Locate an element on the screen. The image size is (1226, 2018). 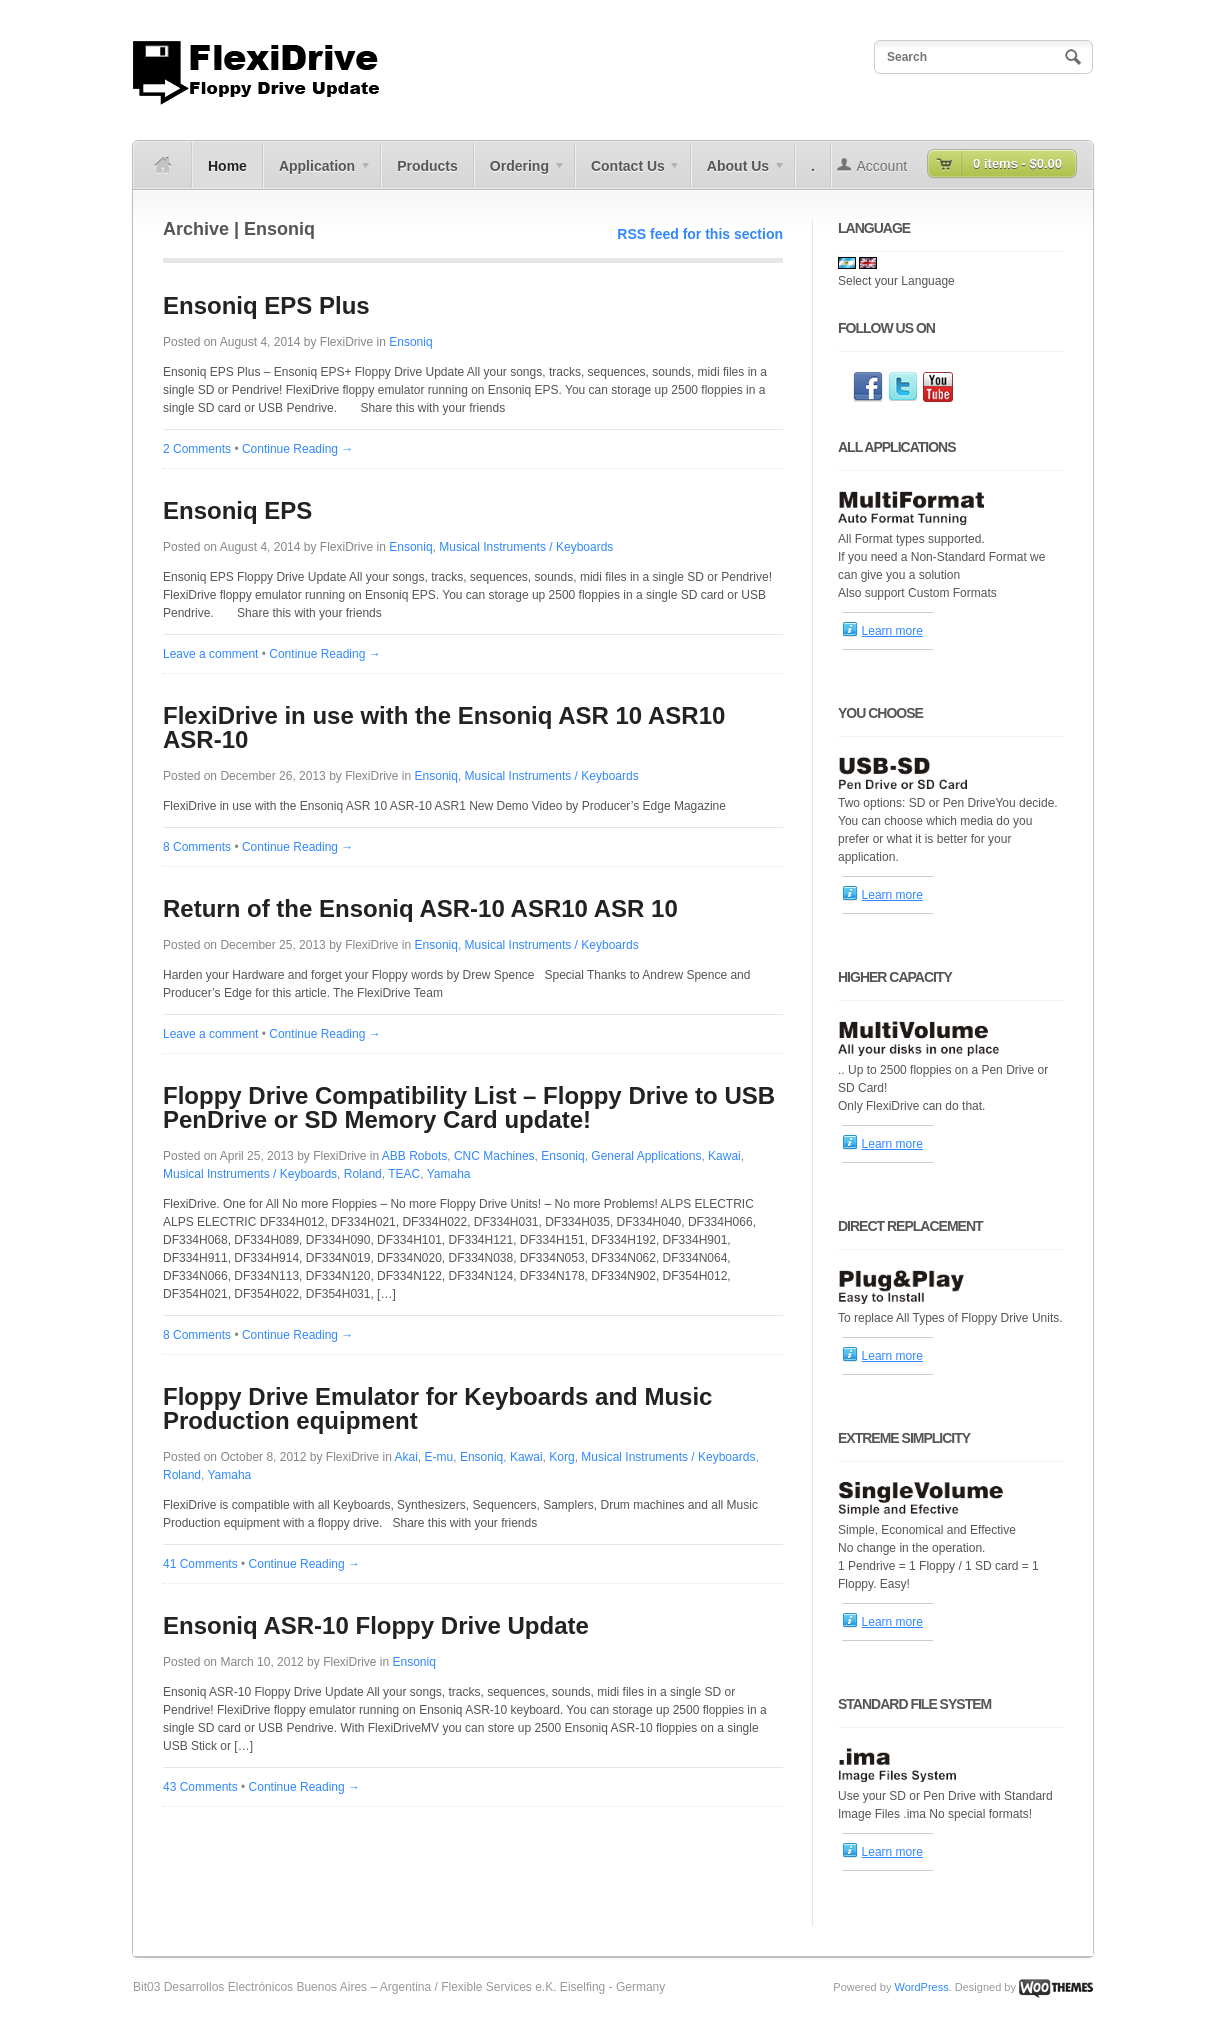
Akai is located at coordinates (406, 1457).